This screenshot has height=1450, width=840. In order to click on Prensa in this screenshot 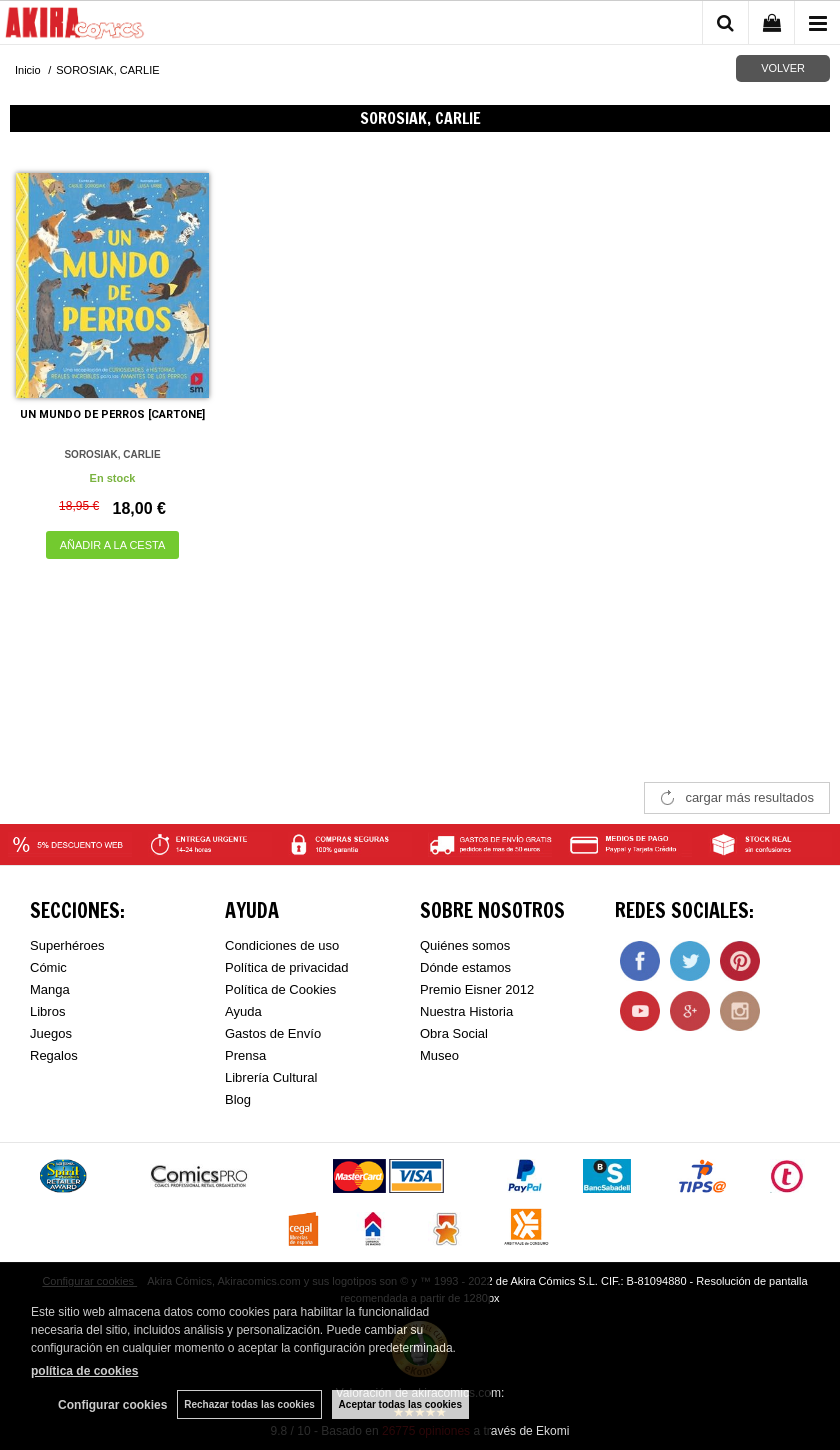, I will do `click(245, 1055)`.